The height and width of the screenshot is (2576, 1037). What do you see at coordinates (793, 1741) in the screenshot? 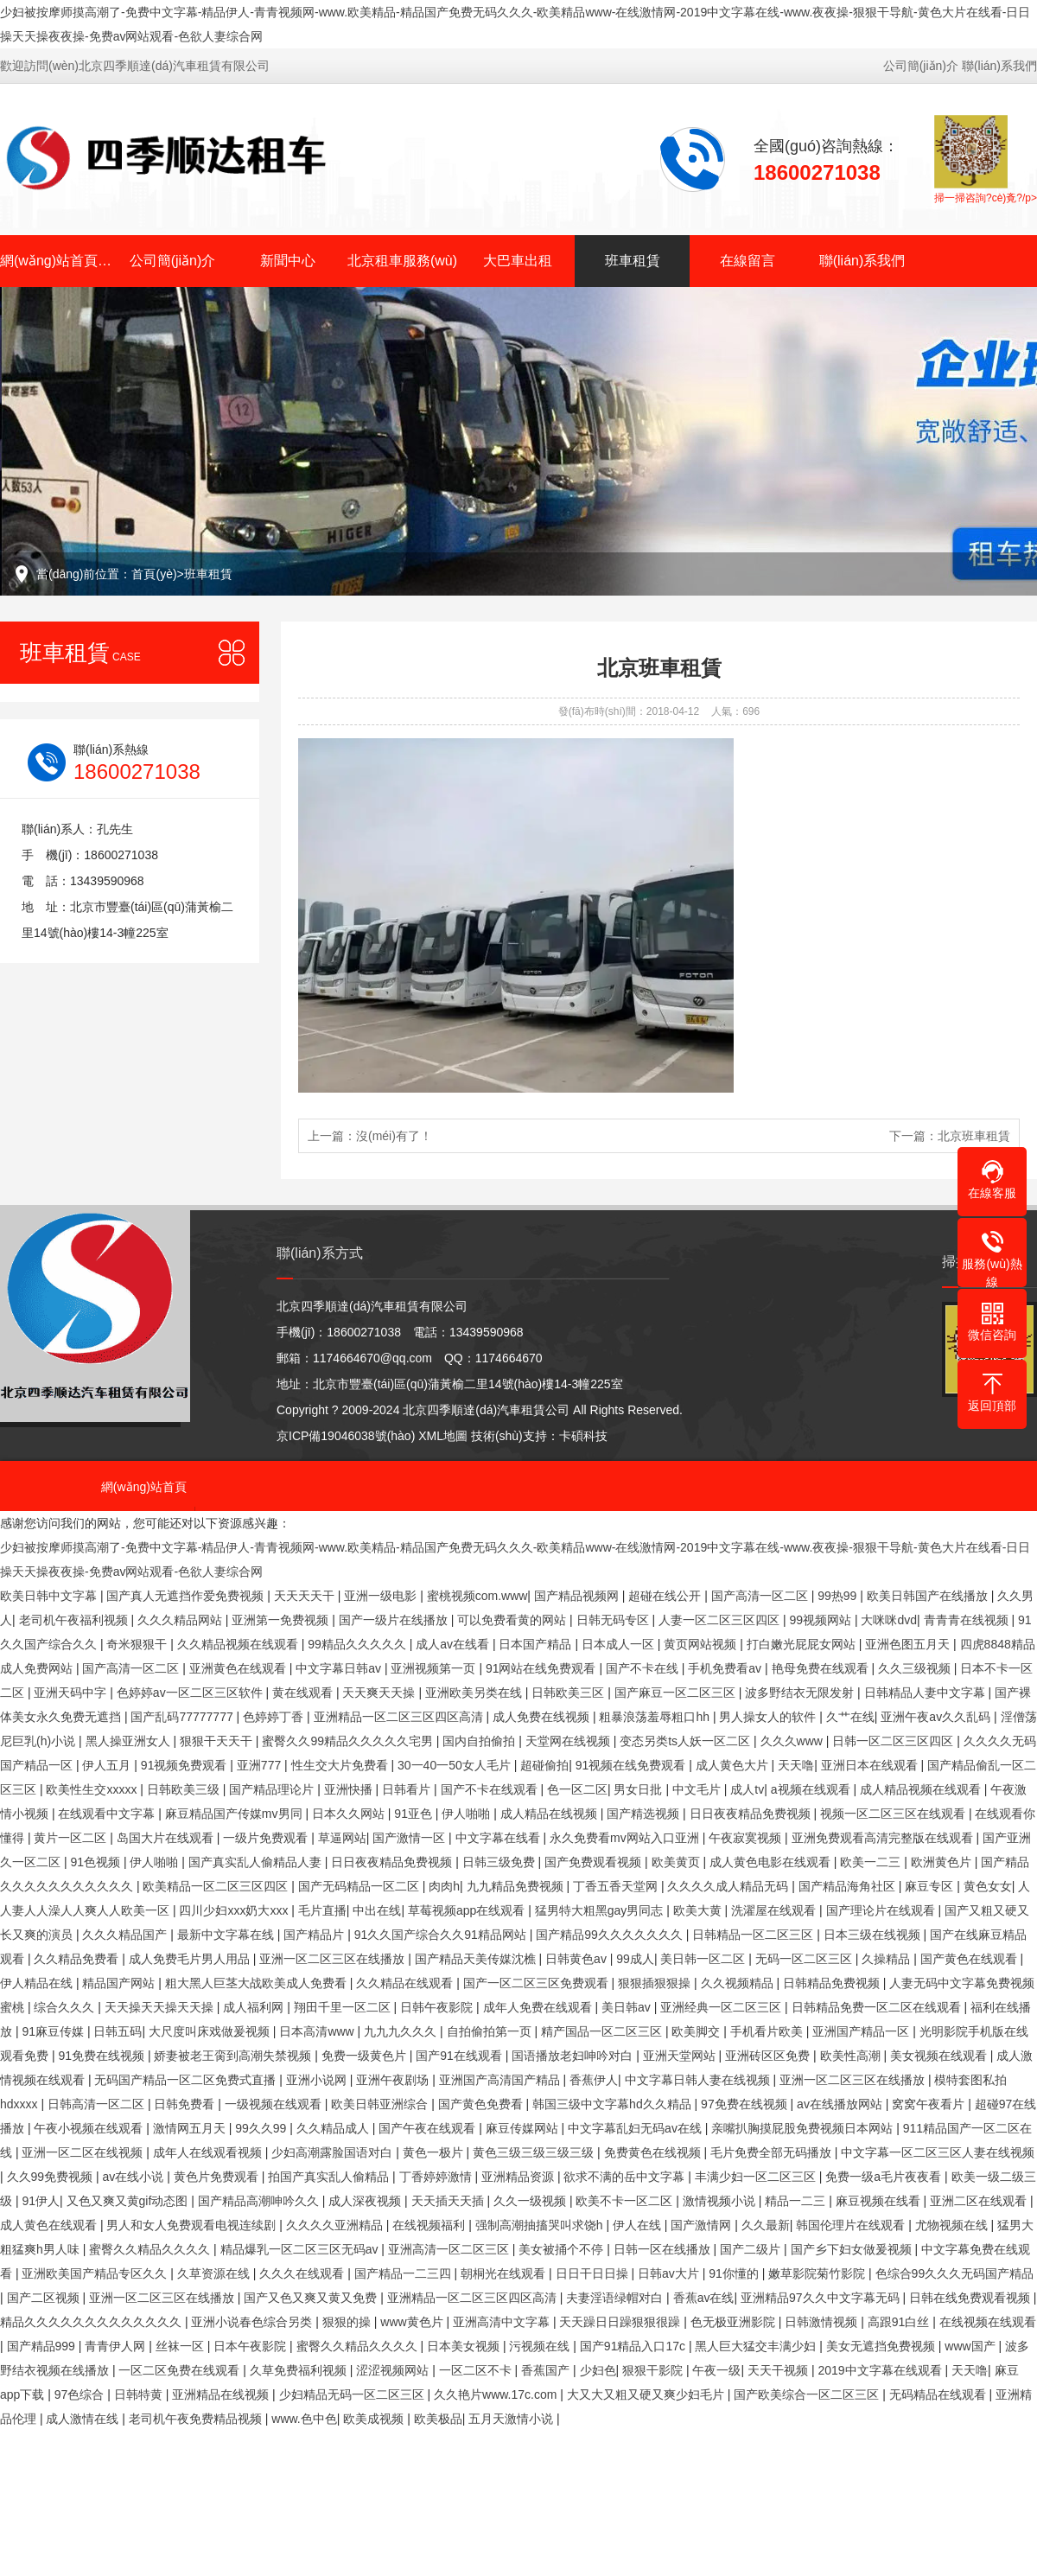
I see `久久久www` at bounding box center [793, 1741].